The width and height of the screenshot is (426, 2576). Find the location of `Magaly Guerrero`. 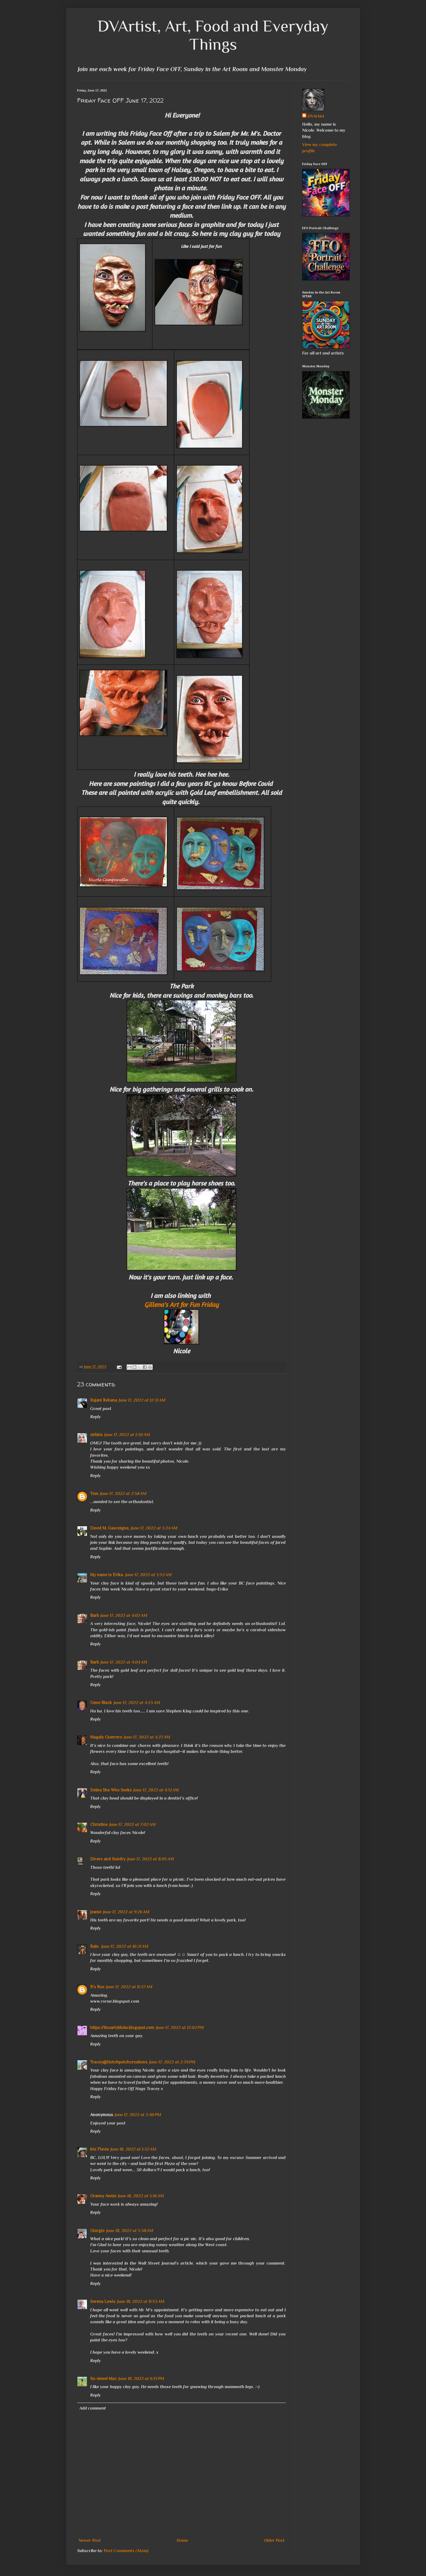

Magaly Guerrero is located at coordinates (106, 1737).